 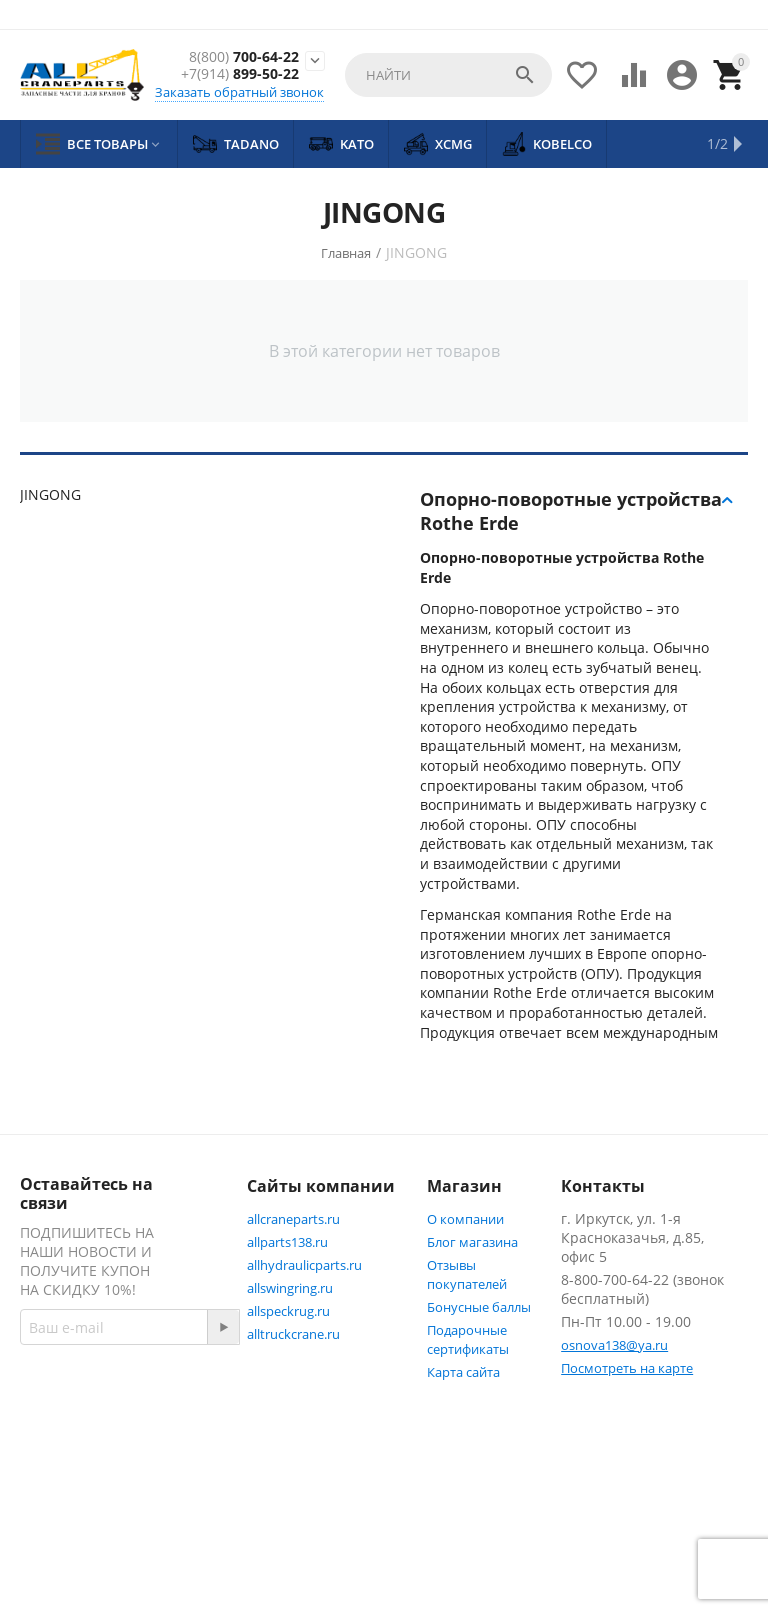 What do you see at coordinates (244, 57) in the screenshot?
I see `700-64-22` at bounding box center [244, 57].